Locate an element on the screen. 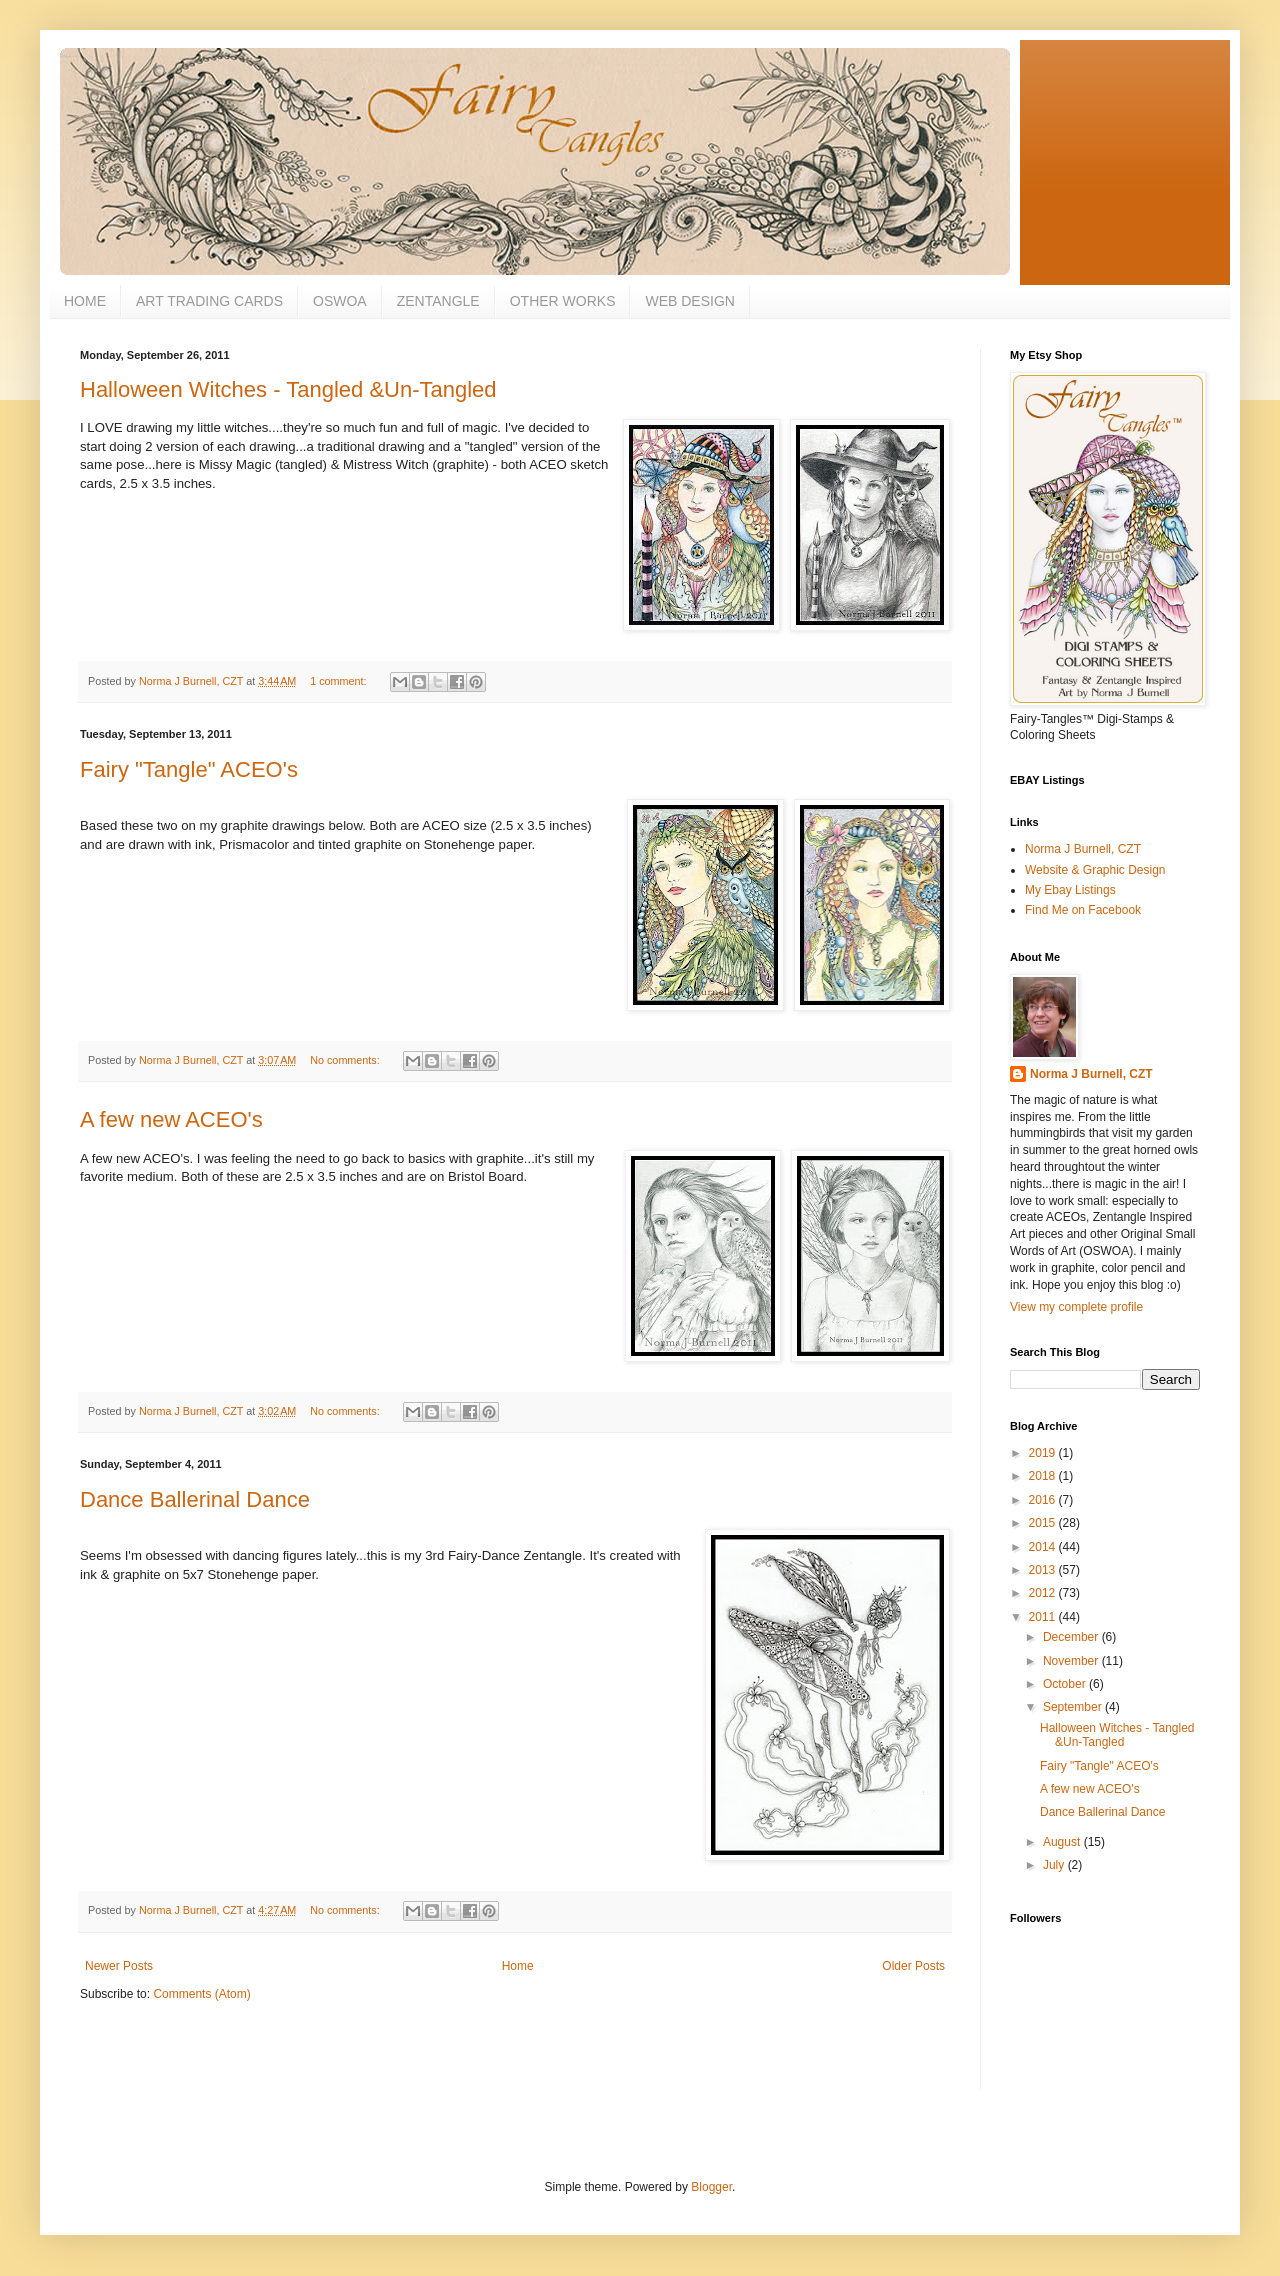 The image size is (1280, 2276). 2015 is located at coordinates (1044, 1523).